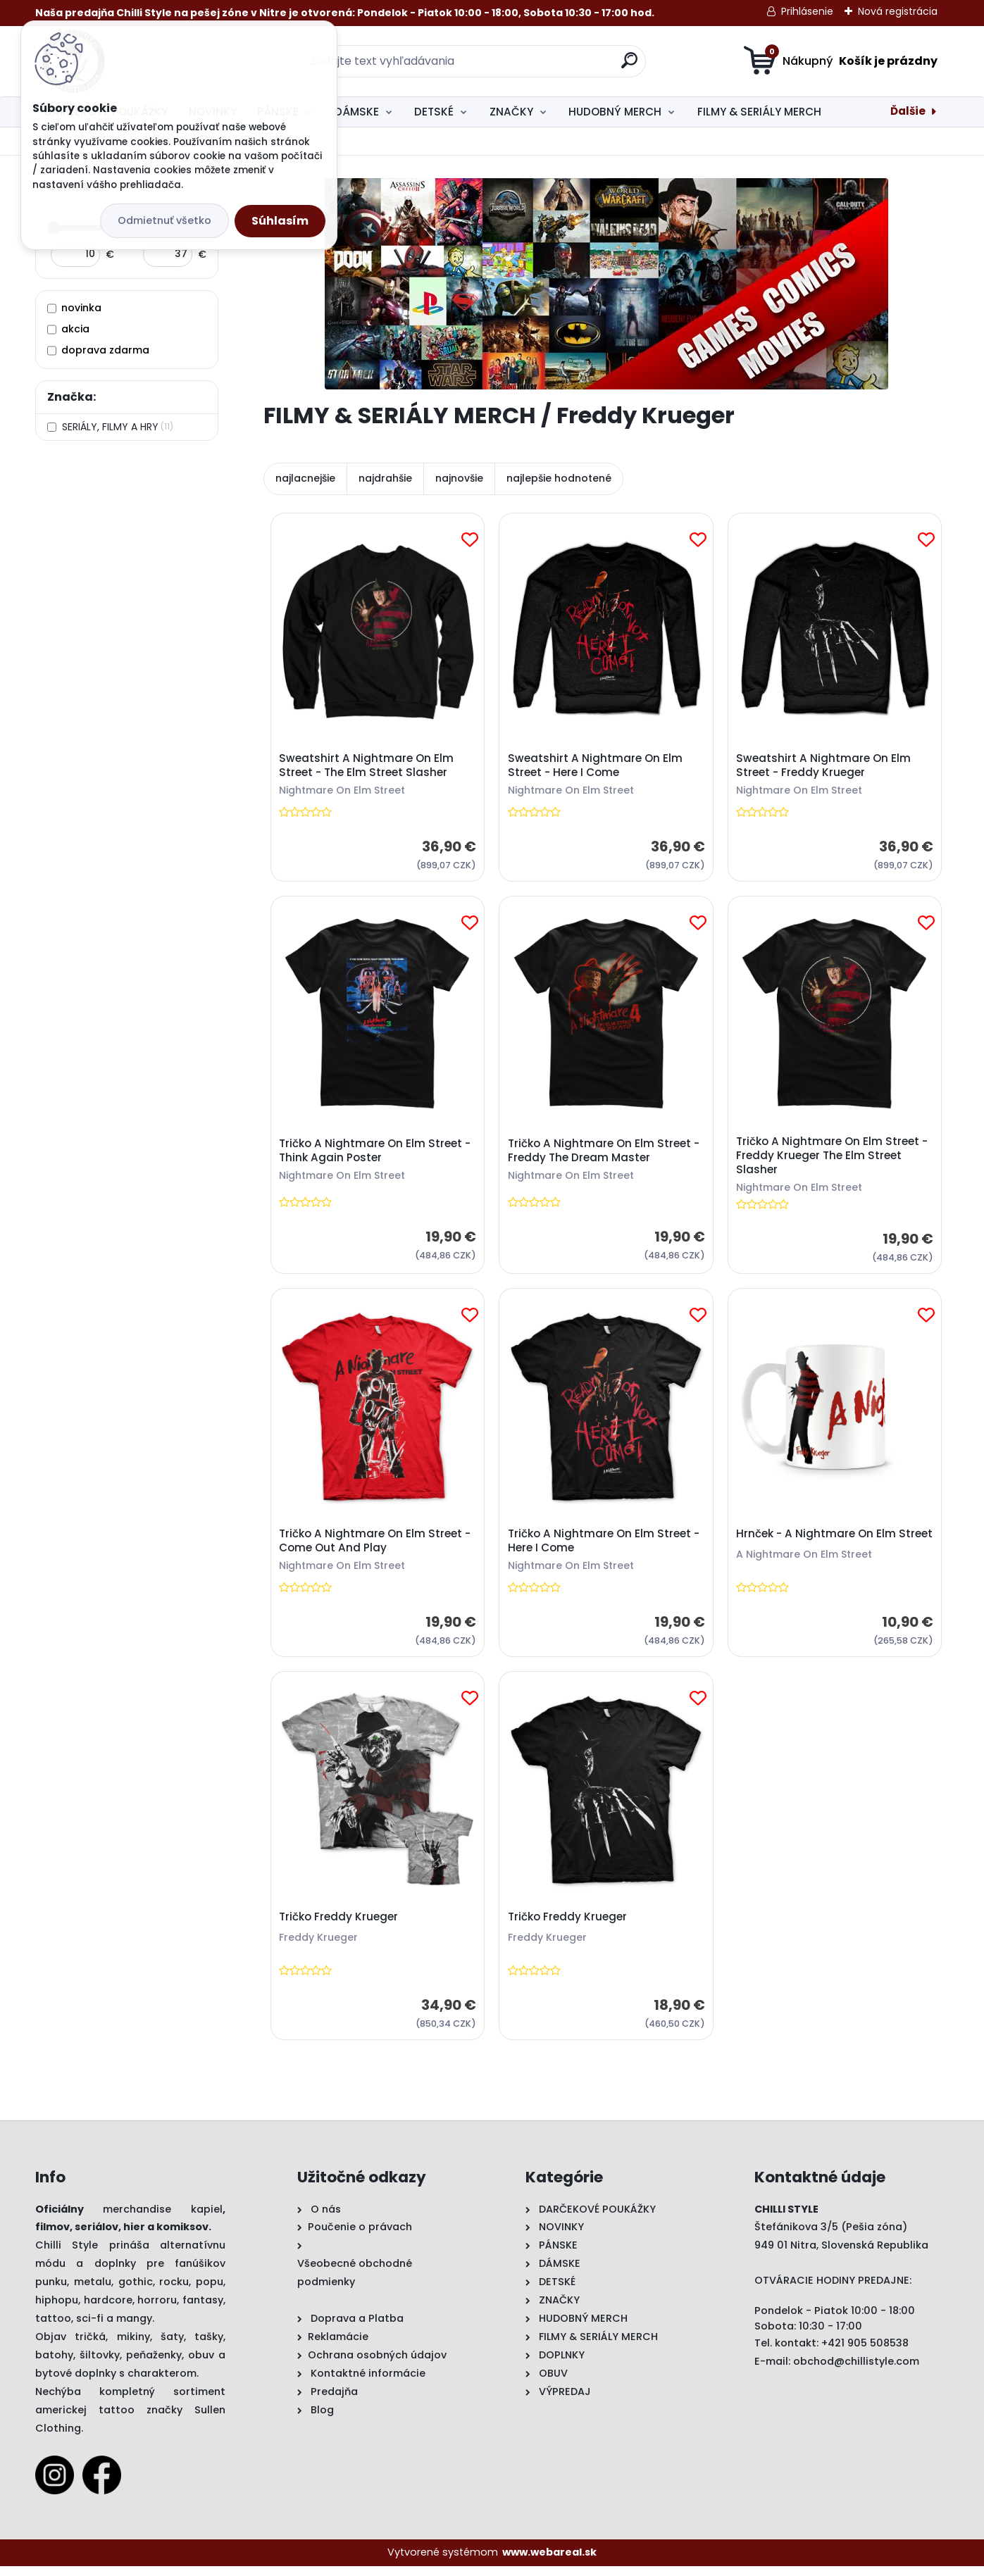 This screenshot has width=984, height=2576. I want to click on Hrnček - A Nightmare On Elm Street, so click(817, 1547).